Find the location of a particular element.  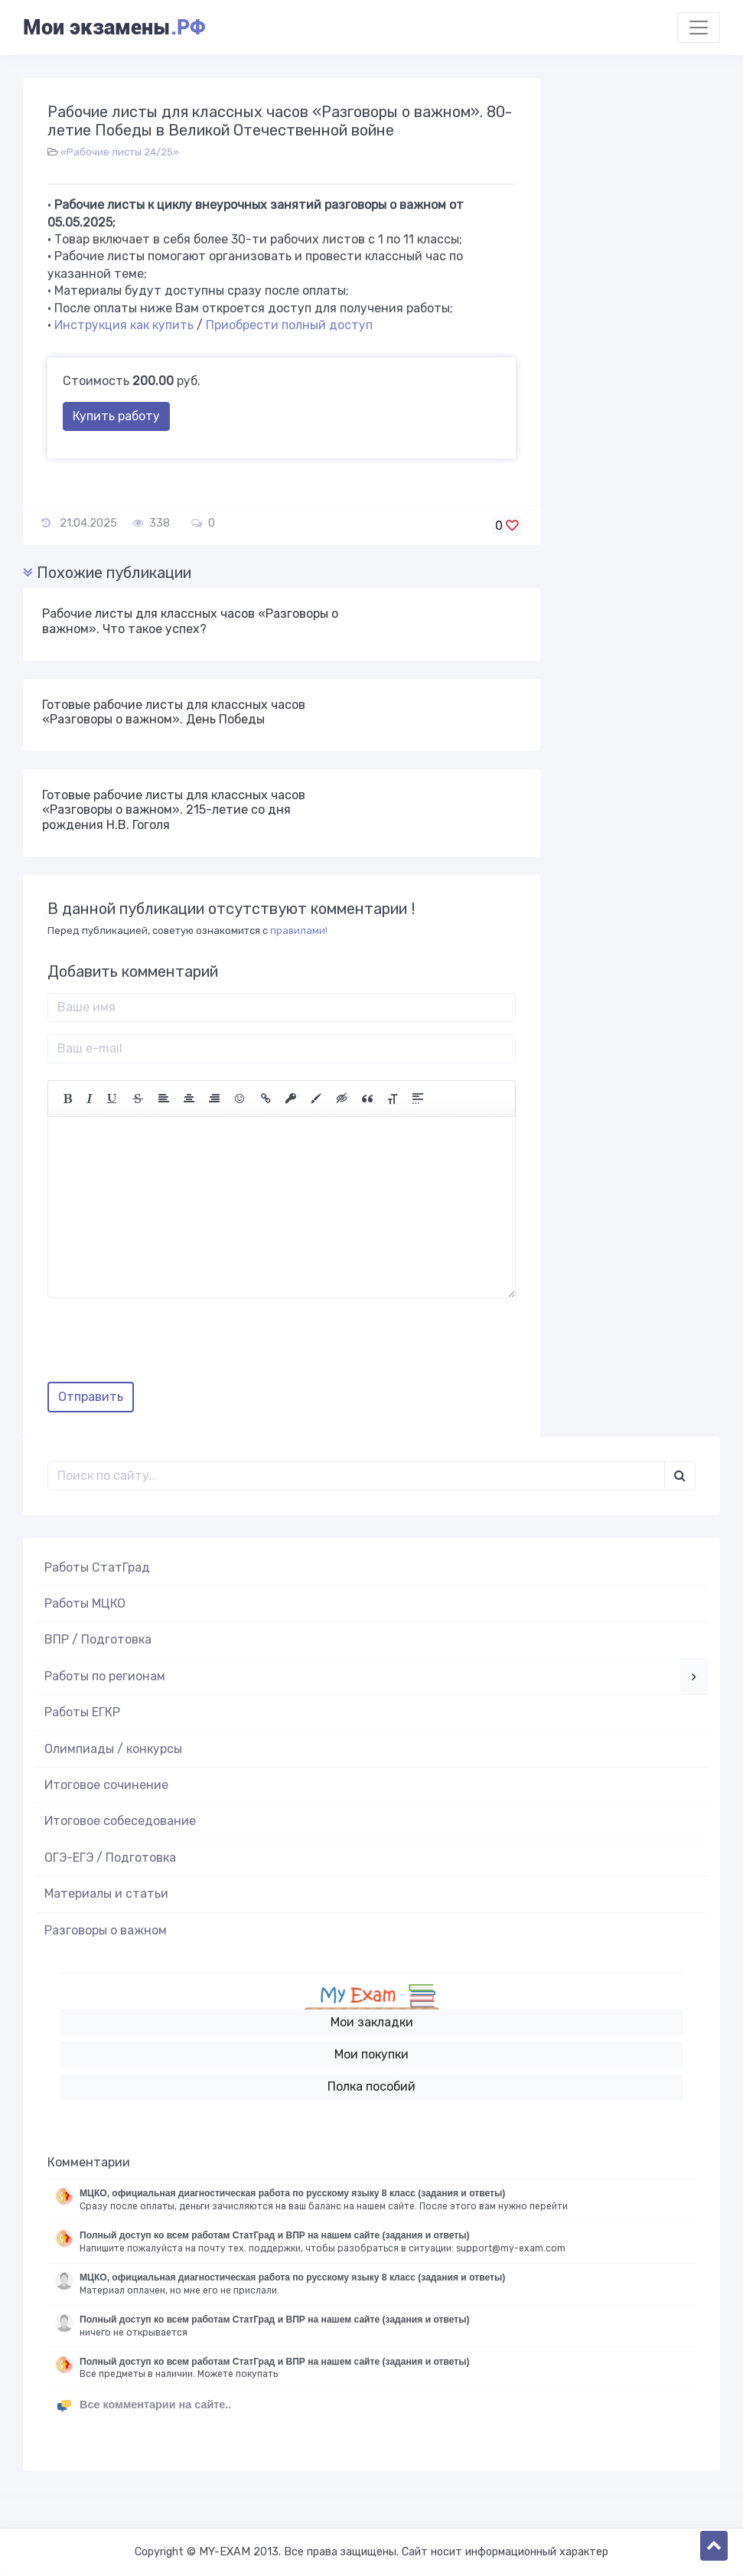

[Поиск..] is located at coordinates (356, 1475).